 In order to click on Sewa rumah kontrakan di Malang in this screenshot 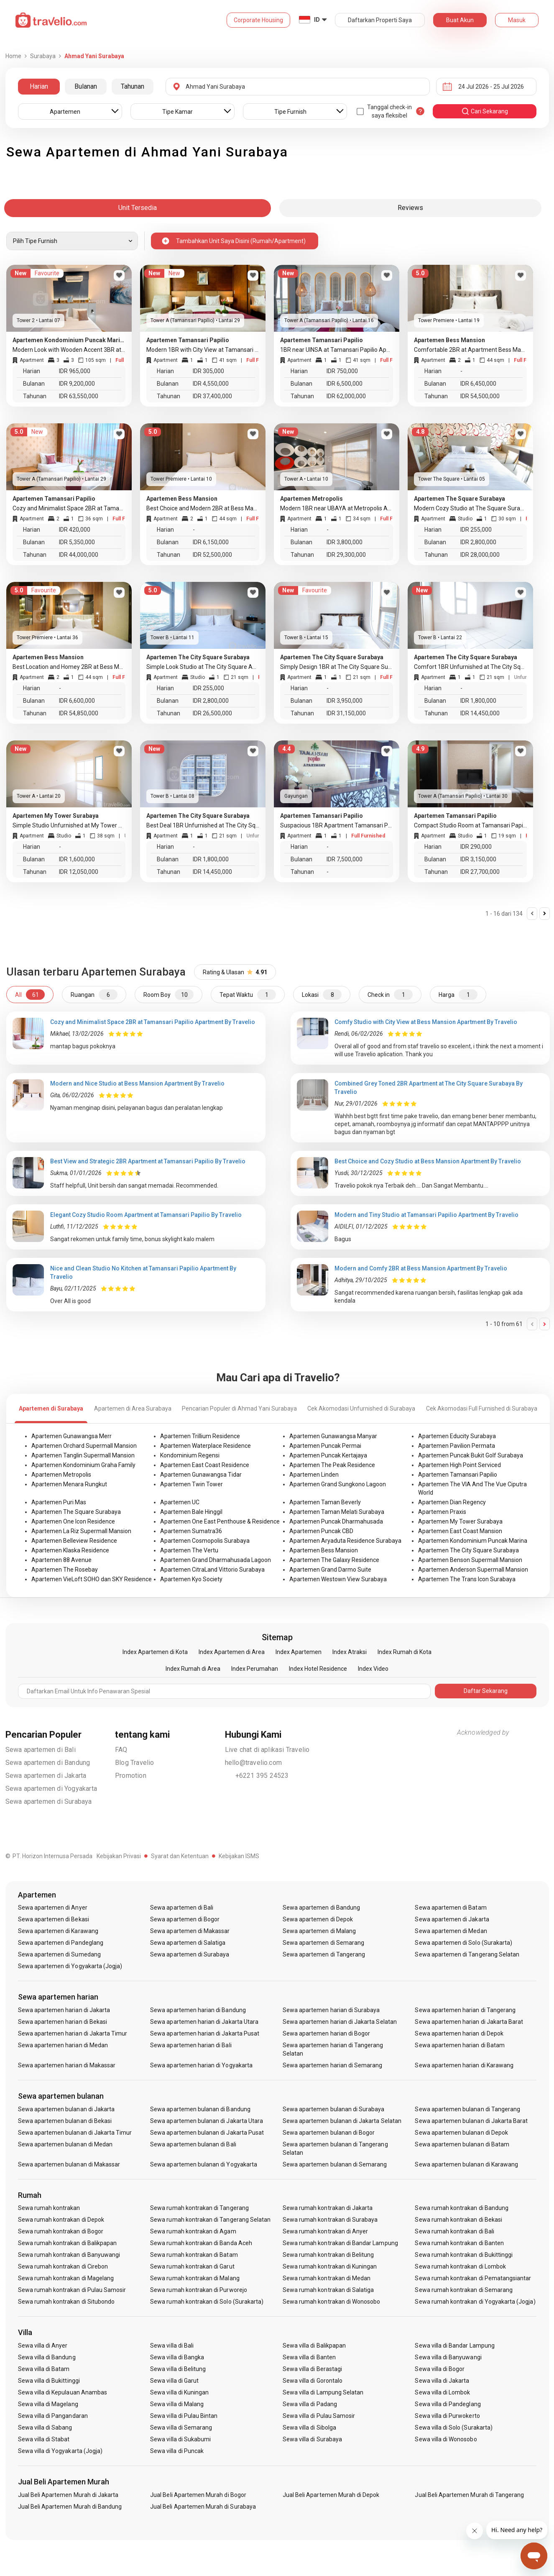, I will do `click(195, 2278)`.